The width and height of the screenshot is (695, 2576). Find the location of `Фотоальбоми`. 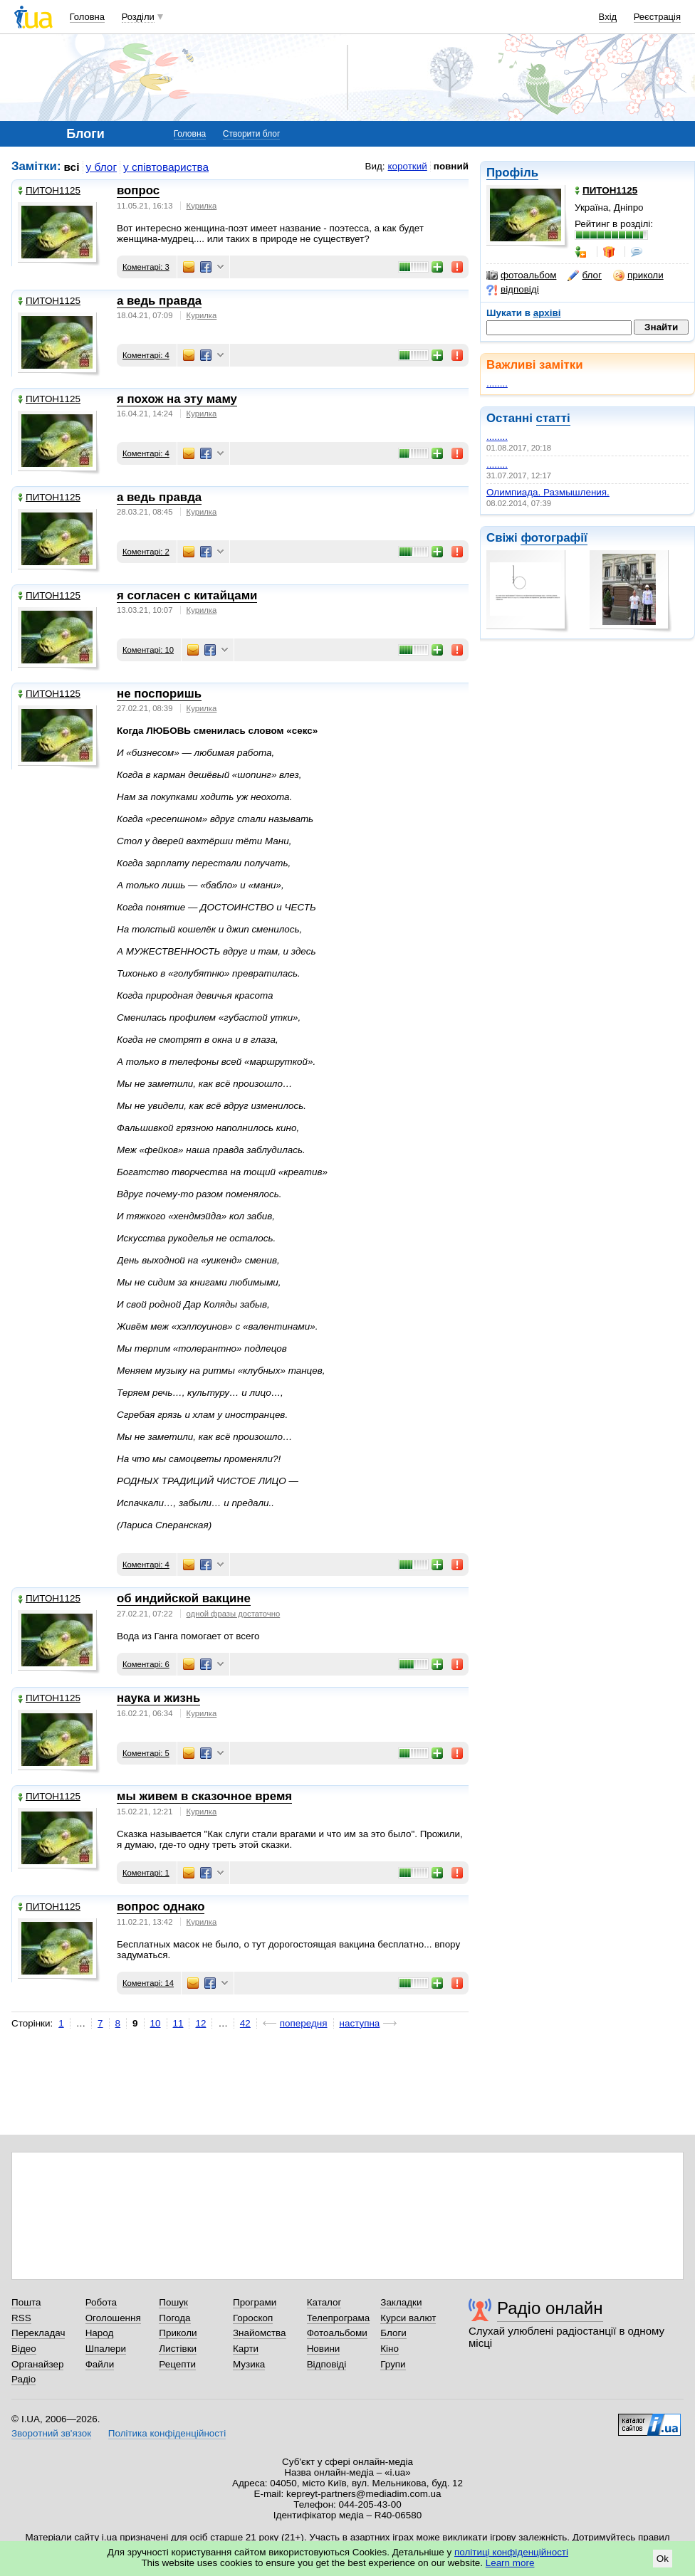

Фотоальбоми is located at coordinates (337, 2333).